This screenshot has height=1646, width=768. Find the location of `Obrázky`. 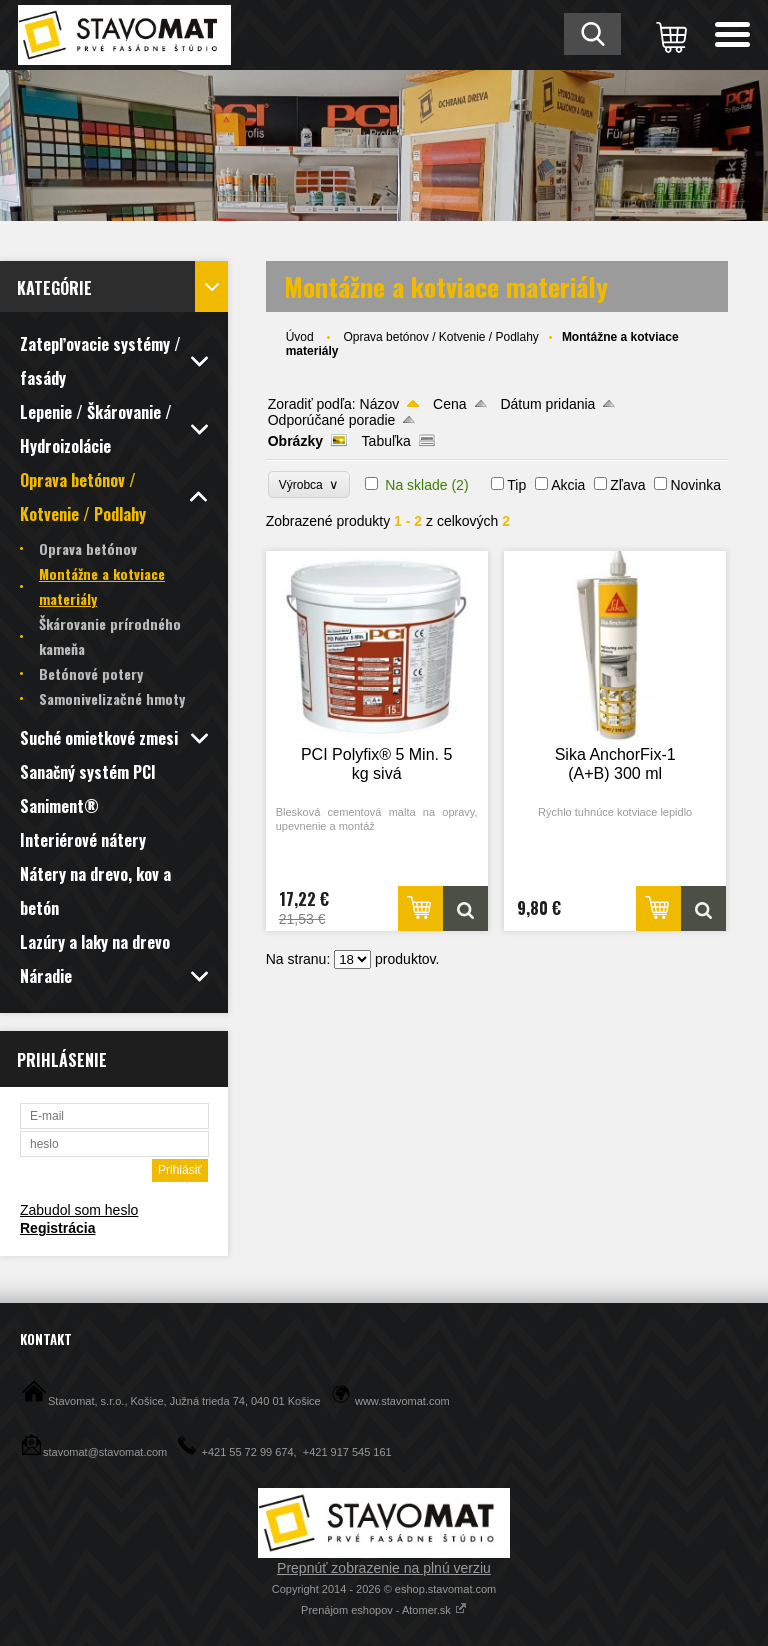

Obrázky is located at coordinates (295, 441).